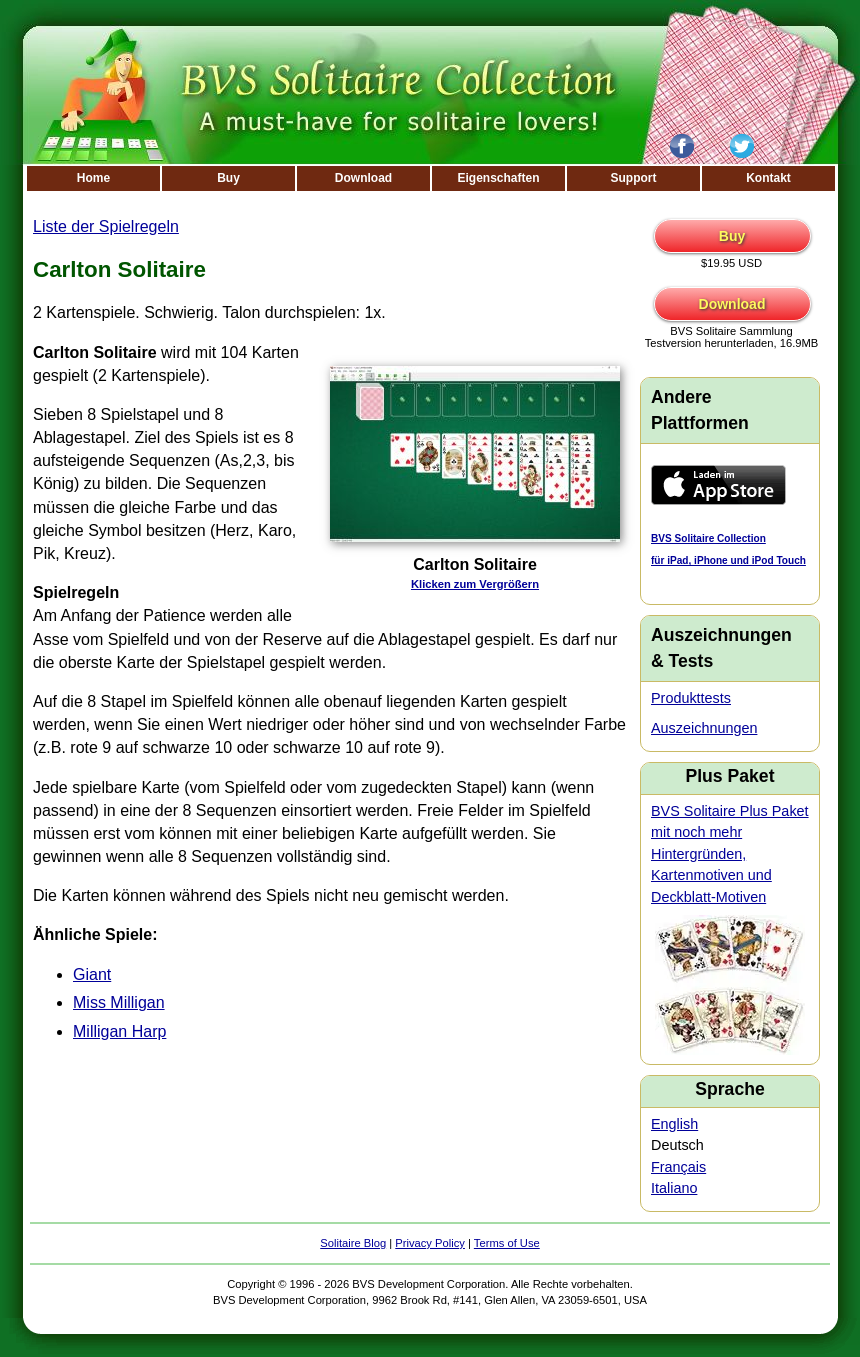 This screenshot has width=860, height=1357. I want to click on Miss Milligan, so click(119, 1002).